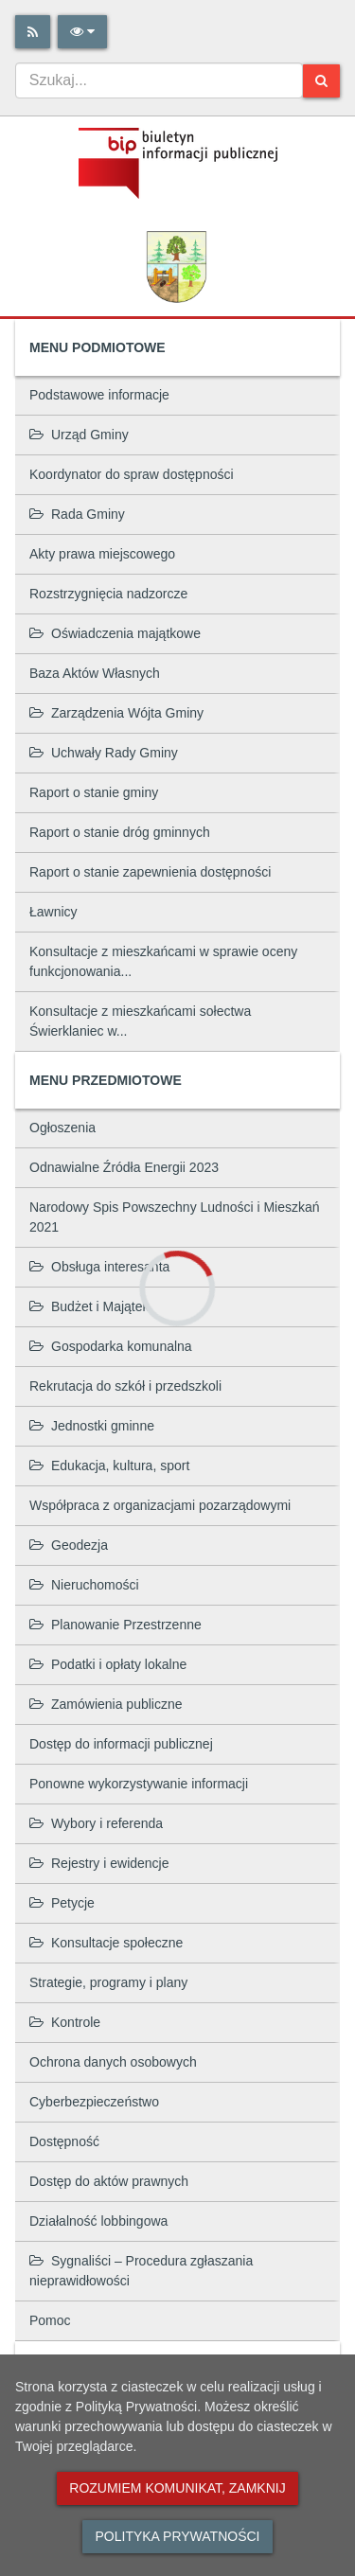 This screenshot has width=355, height=2576. What do you see at coordinates (79, 434) in the screenshot?
I see `Urząd Gminy` at bounding box center [79, 434].